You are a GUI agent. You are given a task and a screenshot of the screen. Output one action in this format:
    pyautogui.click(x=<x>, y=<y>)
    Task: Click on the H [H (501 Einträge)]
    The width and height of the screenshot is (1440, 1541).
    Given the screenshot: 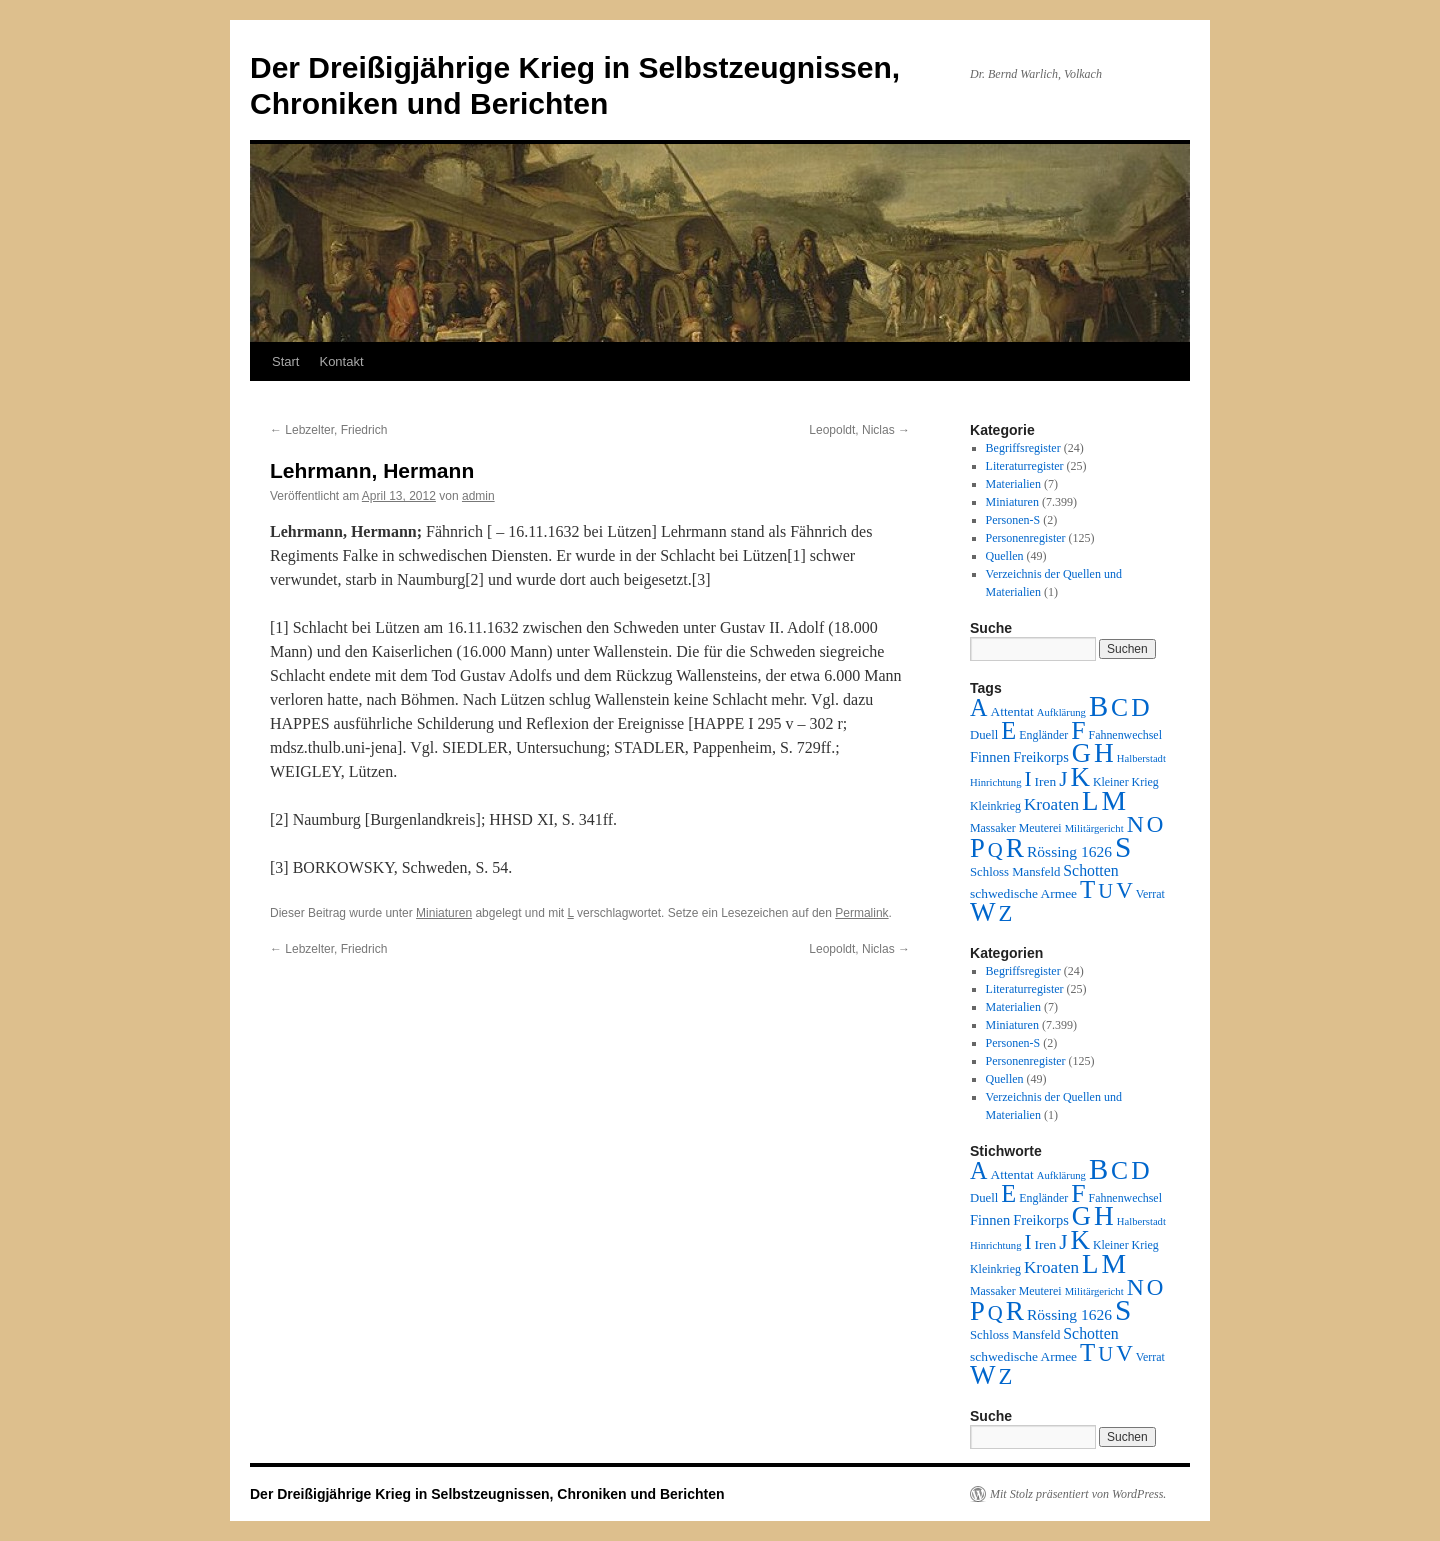 What is the action you would take?
    pyautogui.click(x=1104, y=753)
    